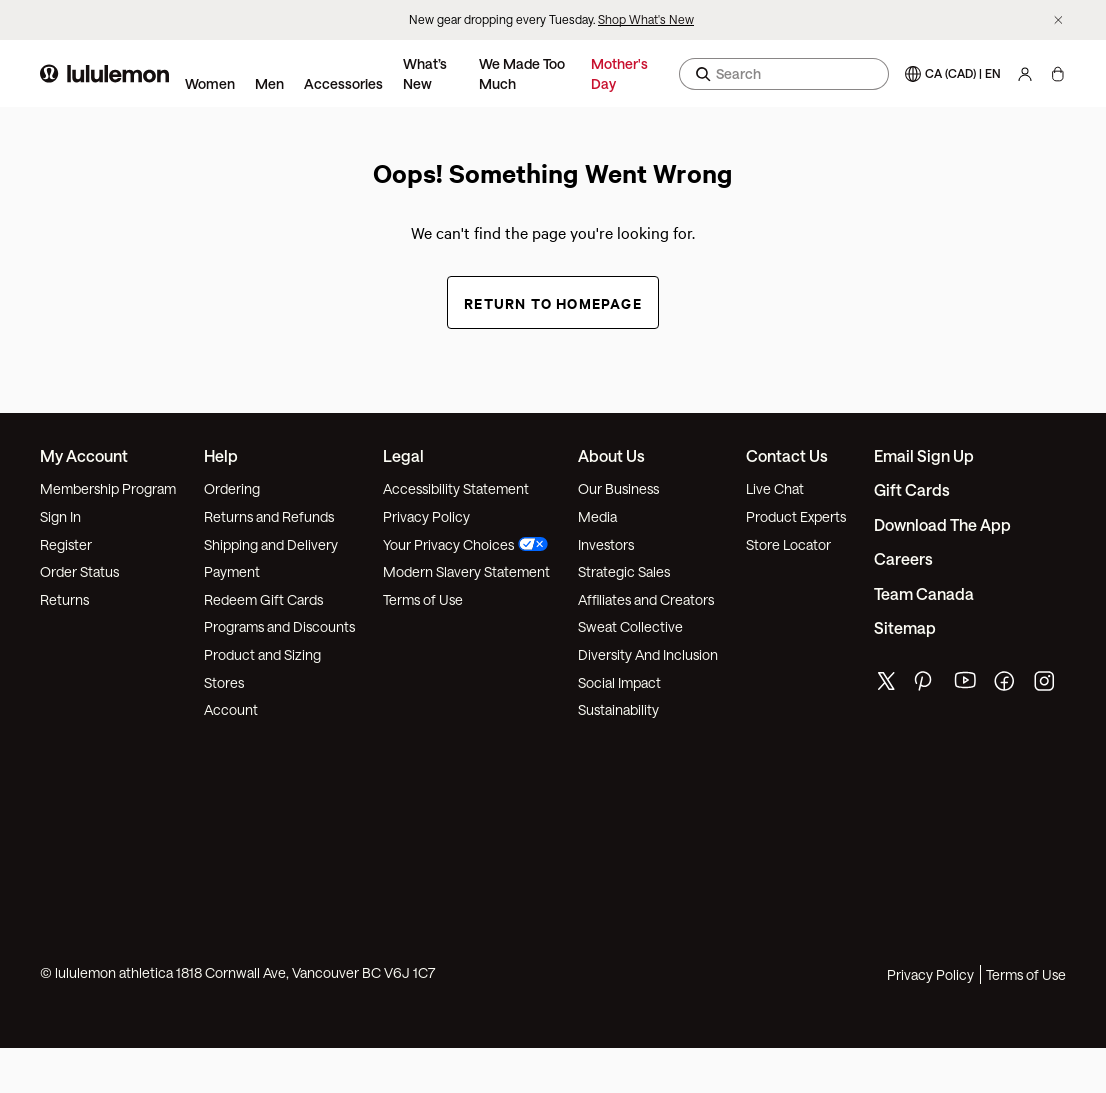 Image resolution: width=1106 pixels, height=1093 pixels. What do you see at coordinates (1046, 685) in the screenshot?
I see `[lululemon's instagram page]` at bounding box center [1046, 685].